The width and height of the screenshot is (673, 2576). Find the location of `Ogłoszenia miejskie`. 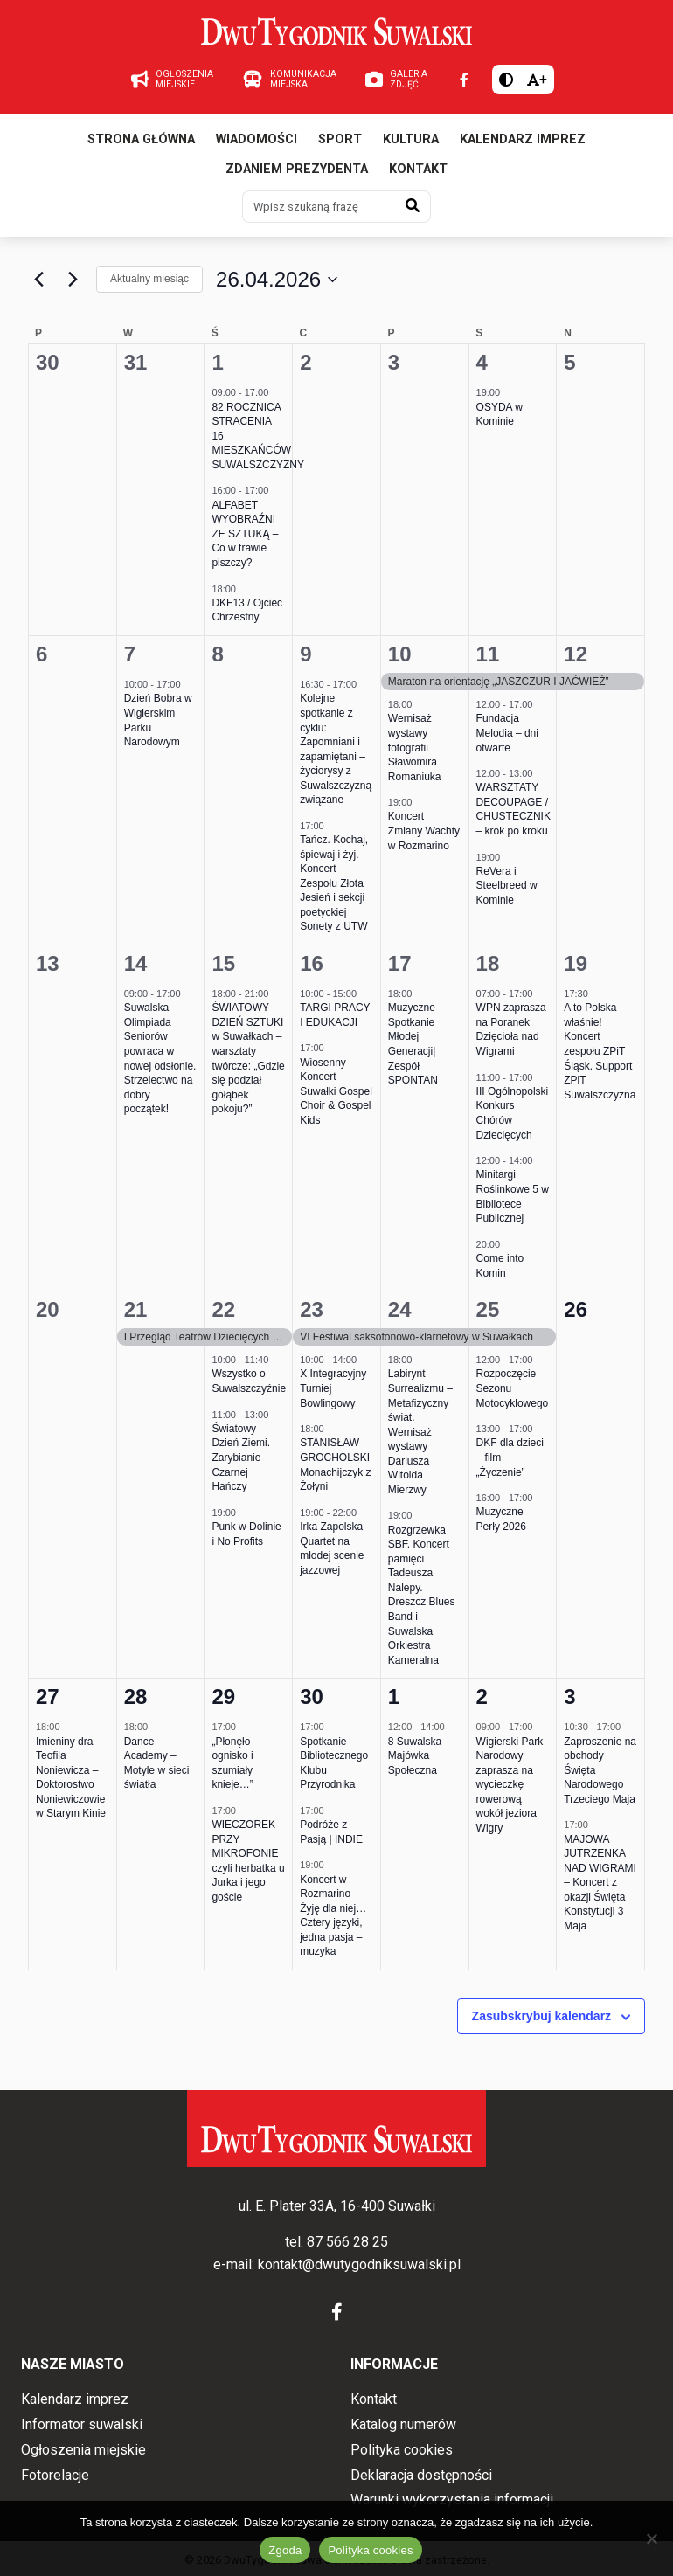

Ogłoszenia miejskie is located at coordinates (83, 2449).